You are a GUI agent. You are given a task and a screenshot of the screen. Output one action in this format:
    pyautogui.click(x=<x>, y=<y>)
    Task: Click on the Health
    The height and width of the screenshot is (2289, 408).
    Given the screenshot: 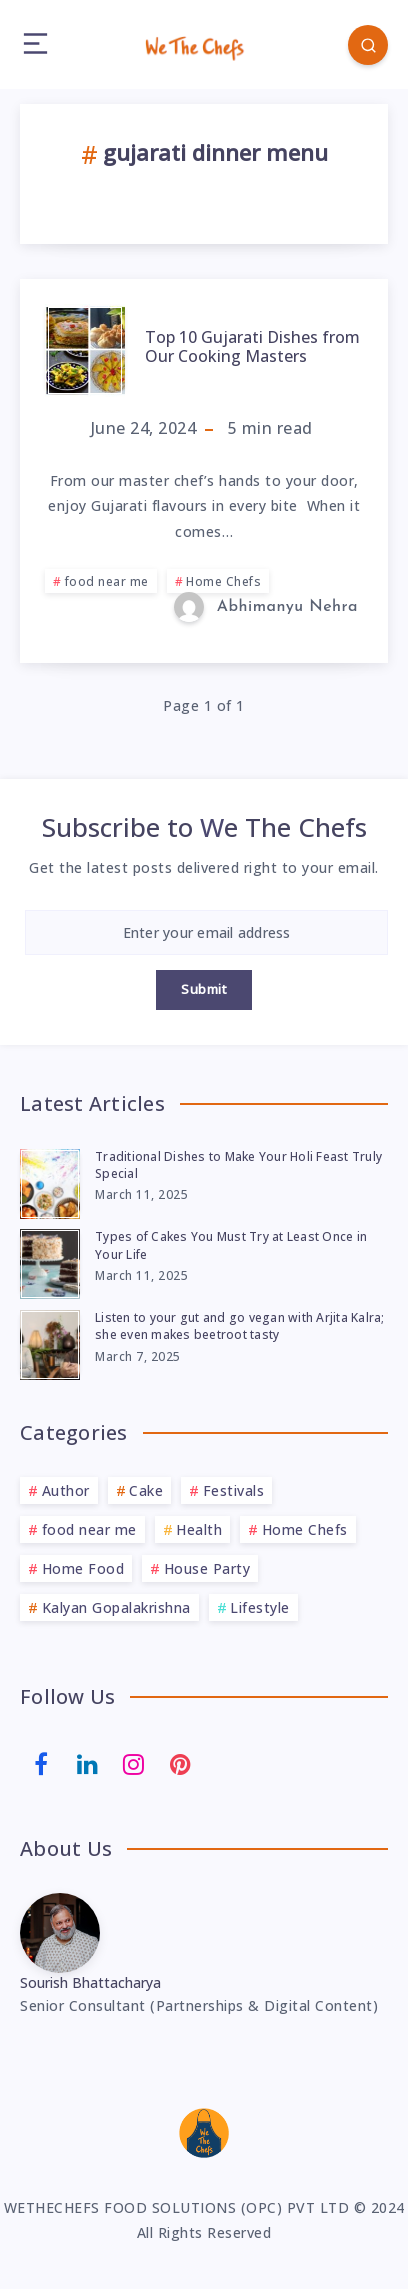 What is the action you would take?
    pyautogui.click(x=199, y=1529)
    